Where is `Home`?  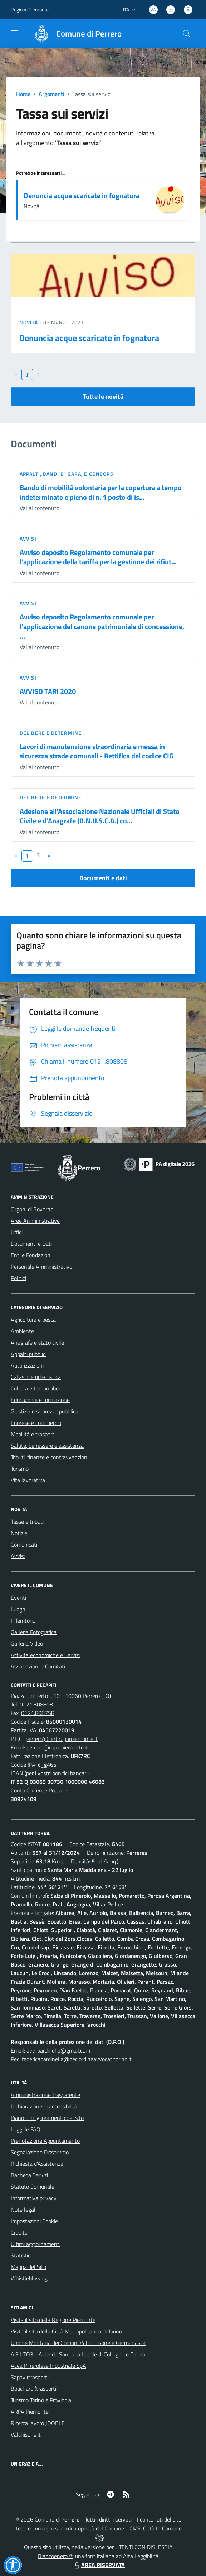
Home is located at coordinates (23, 94).